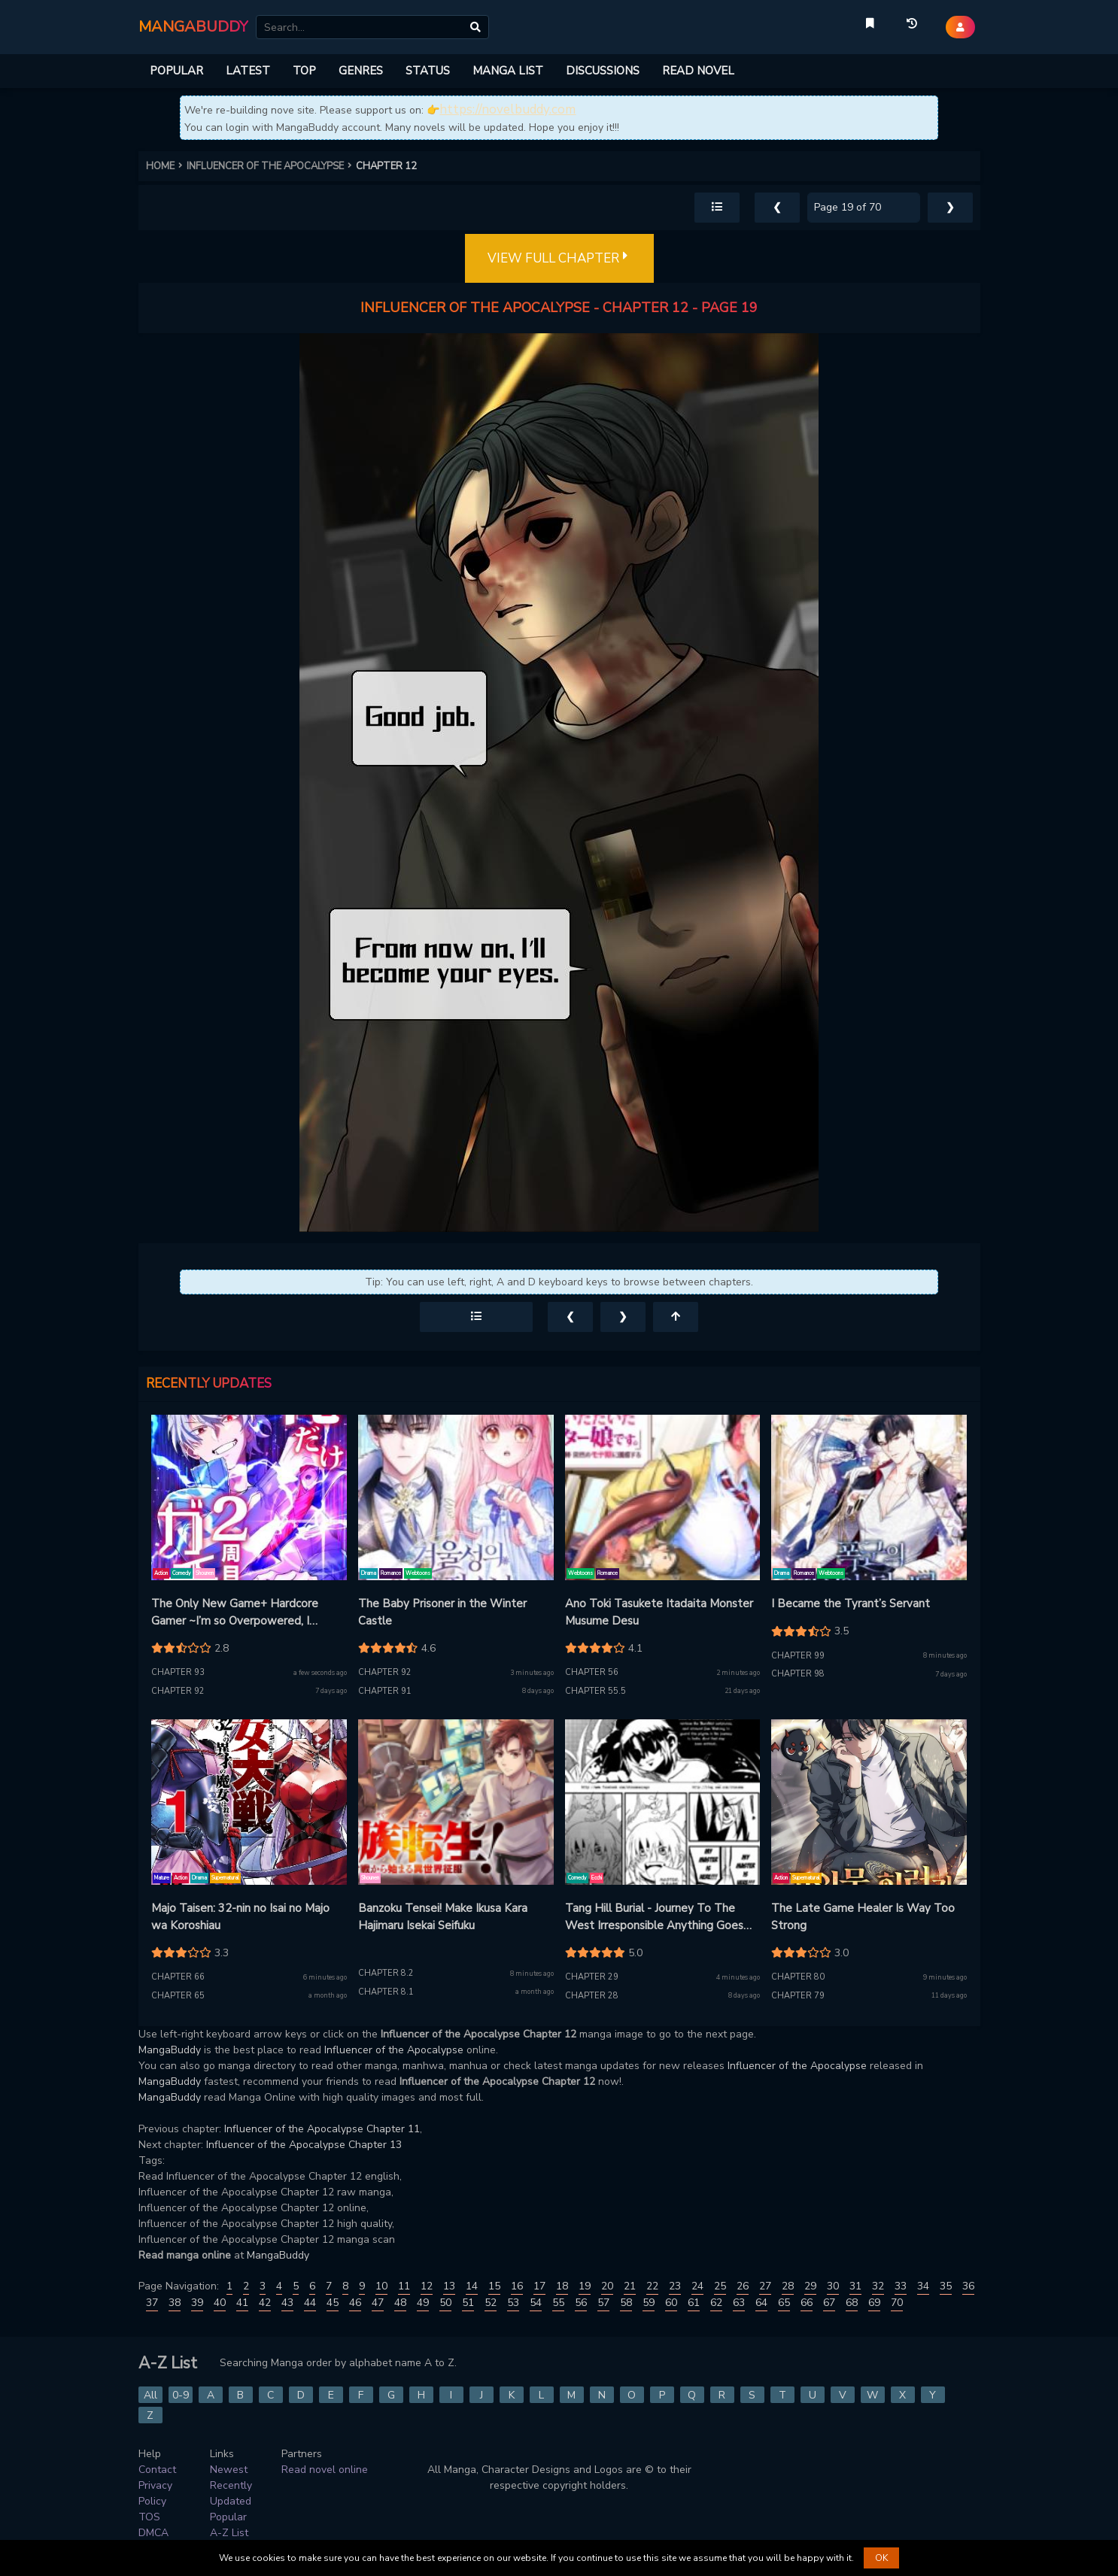 The image size is (1118, 2576). I want to click on 12, so click(427, 2286).